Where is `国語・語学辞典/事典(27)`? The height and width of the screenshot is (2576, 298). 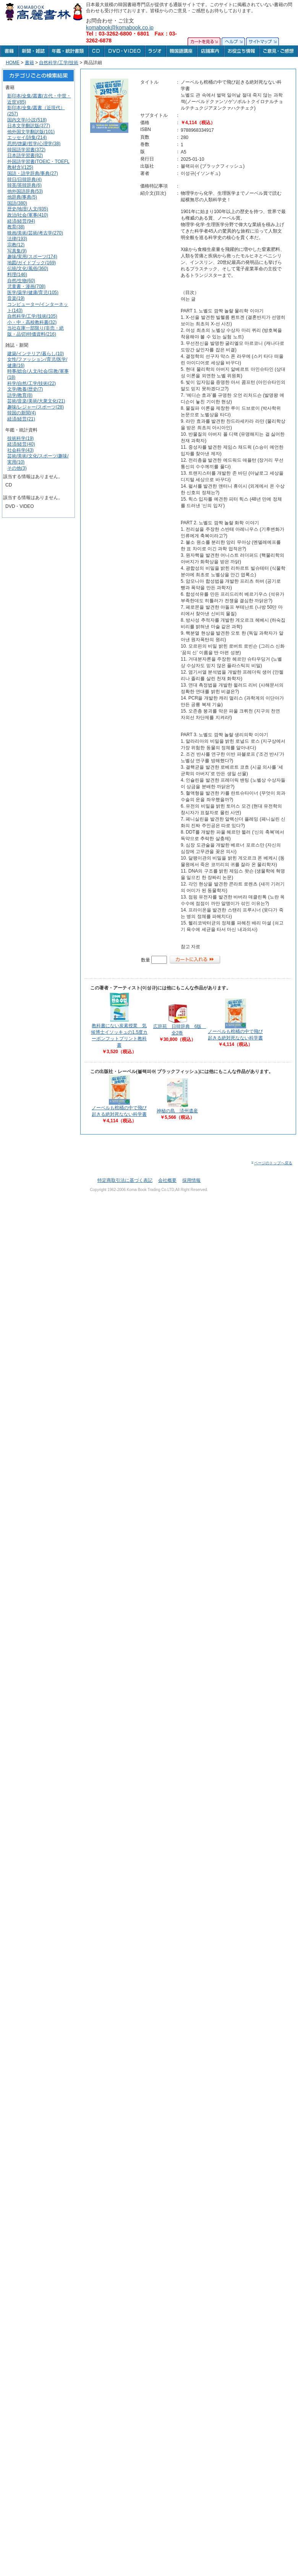 国語・語学辞典/事典(27) is located at coordinates (32, 173).